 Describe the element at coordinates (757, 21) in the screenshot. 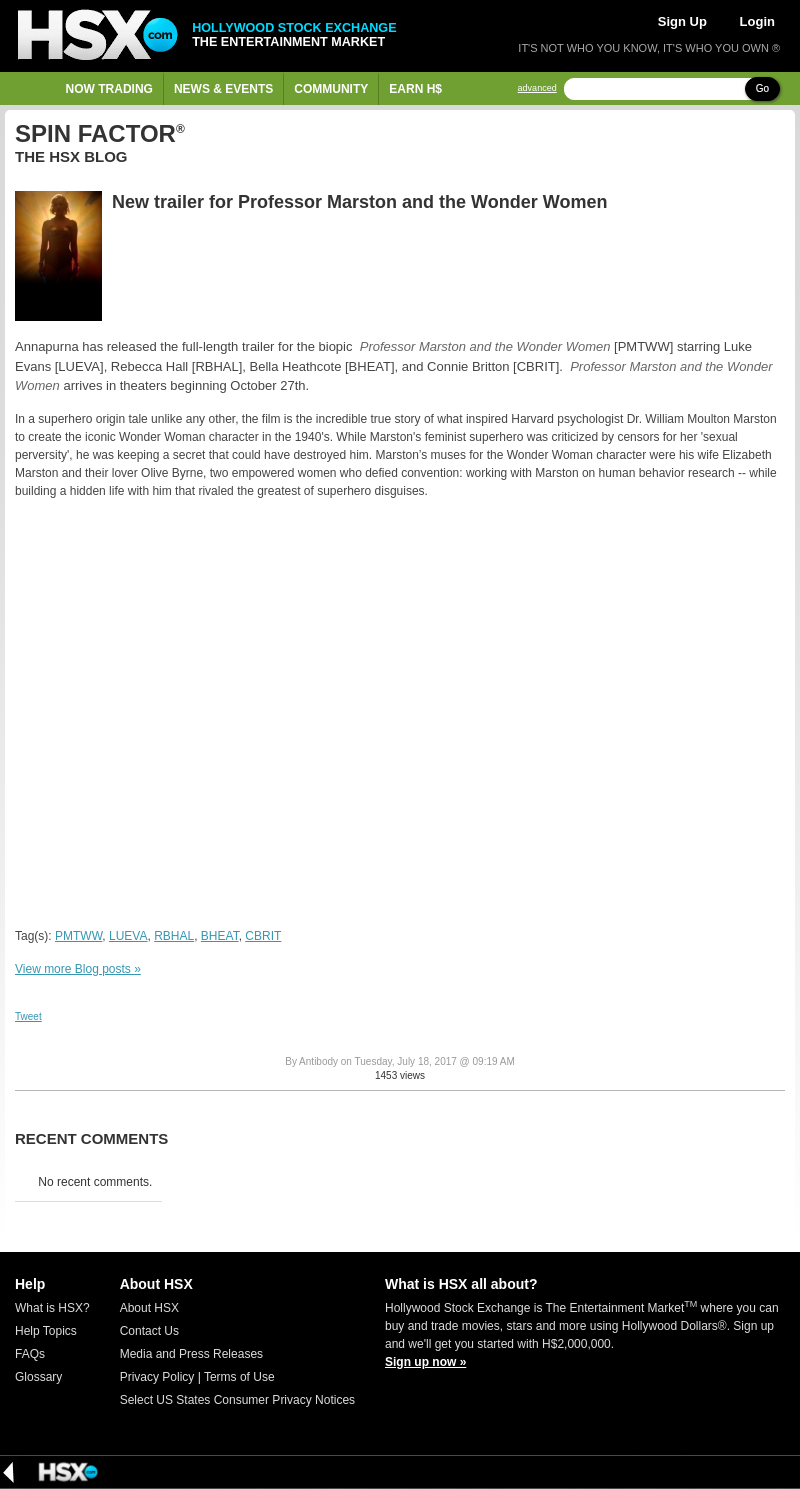

I see `Login` at that location.